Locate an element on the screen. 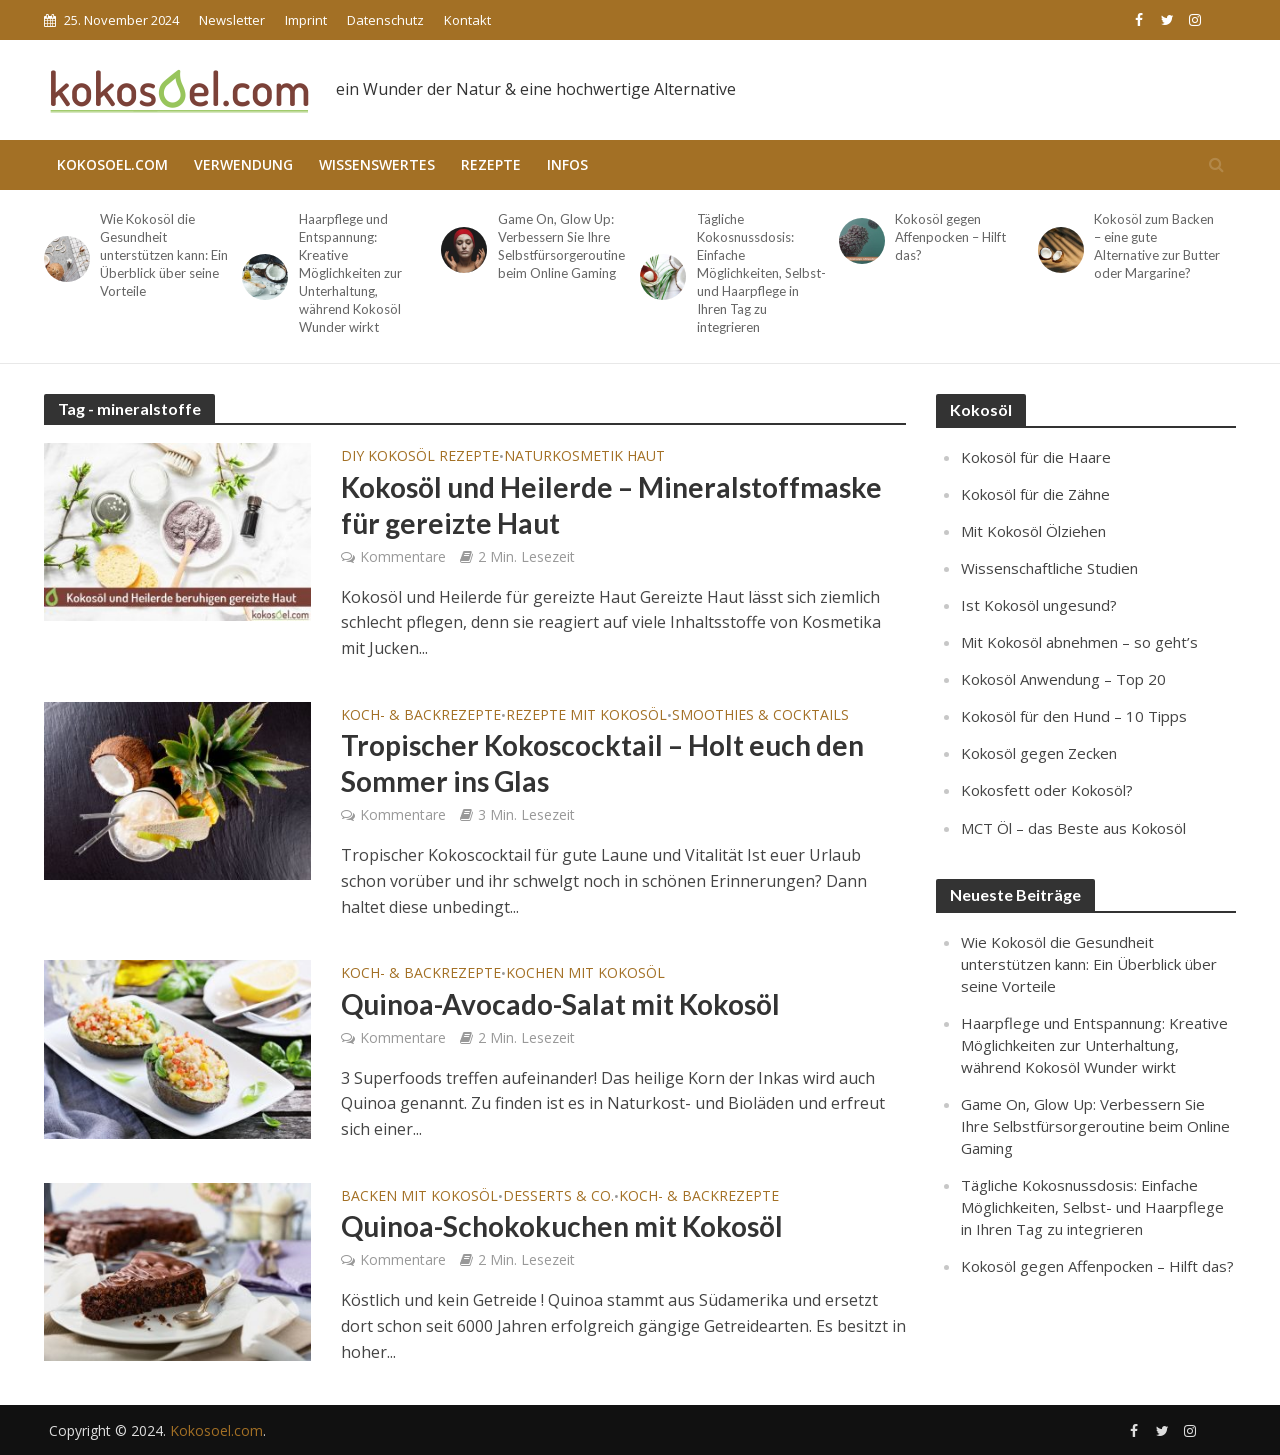 The width and height of the screenshot is (1280, 1455). Verwendung is located at coordinates (243, 164).